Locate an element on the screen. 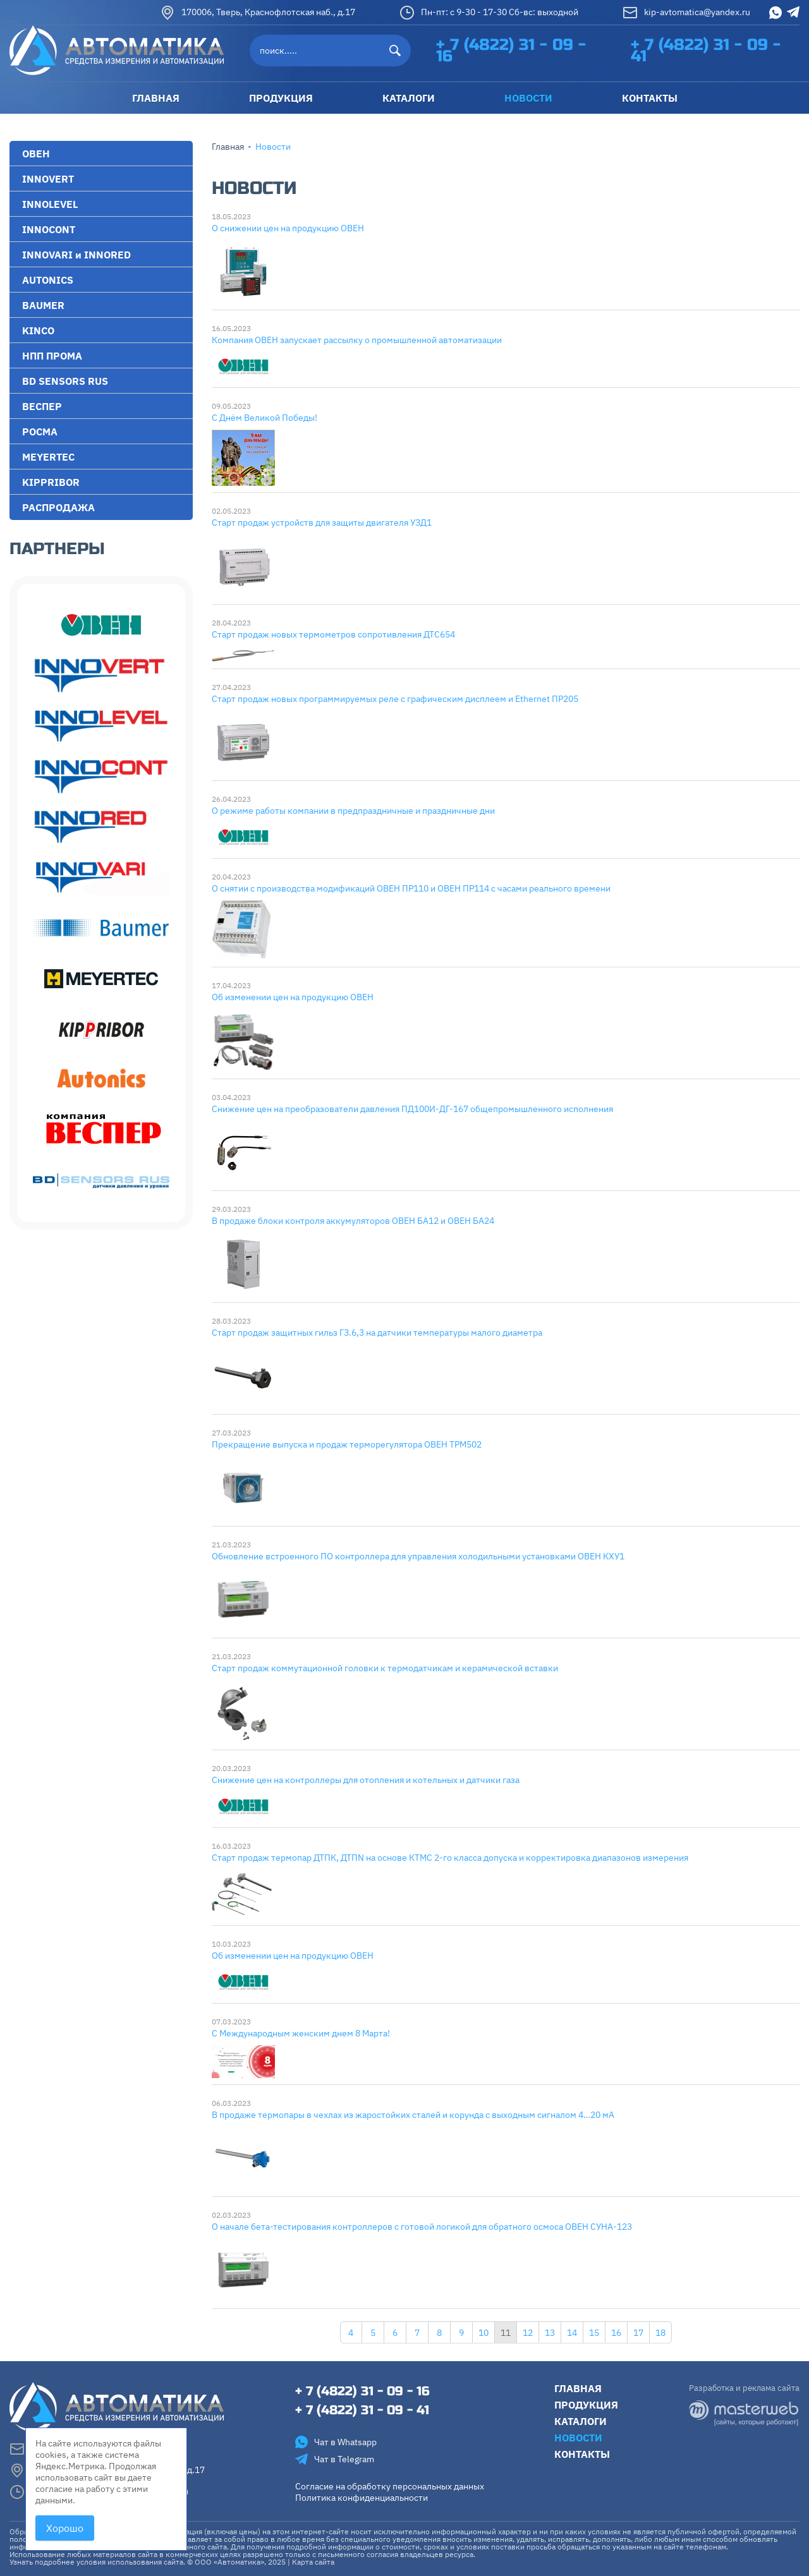 The image size is (809, 2576). Согласие на обработку персональных данных is located at coordinates (389, 2486).